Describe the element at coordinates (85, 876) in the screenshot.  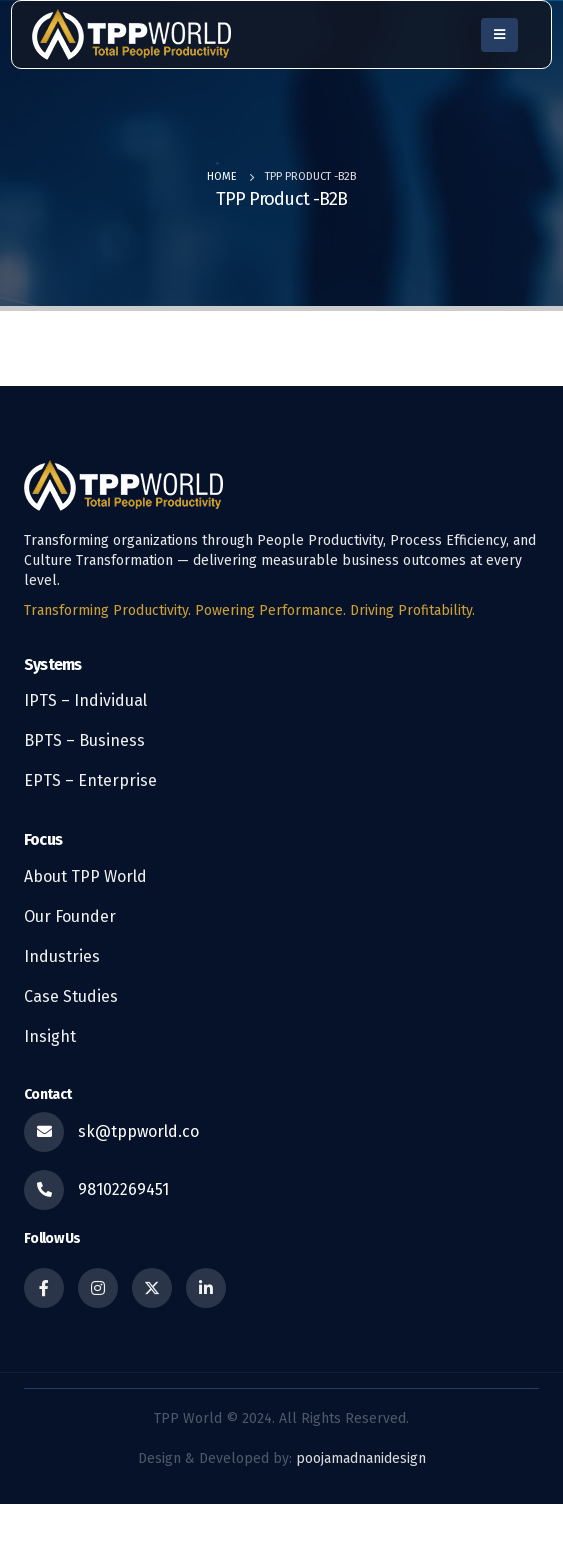
I see `About TPP World` at that location.